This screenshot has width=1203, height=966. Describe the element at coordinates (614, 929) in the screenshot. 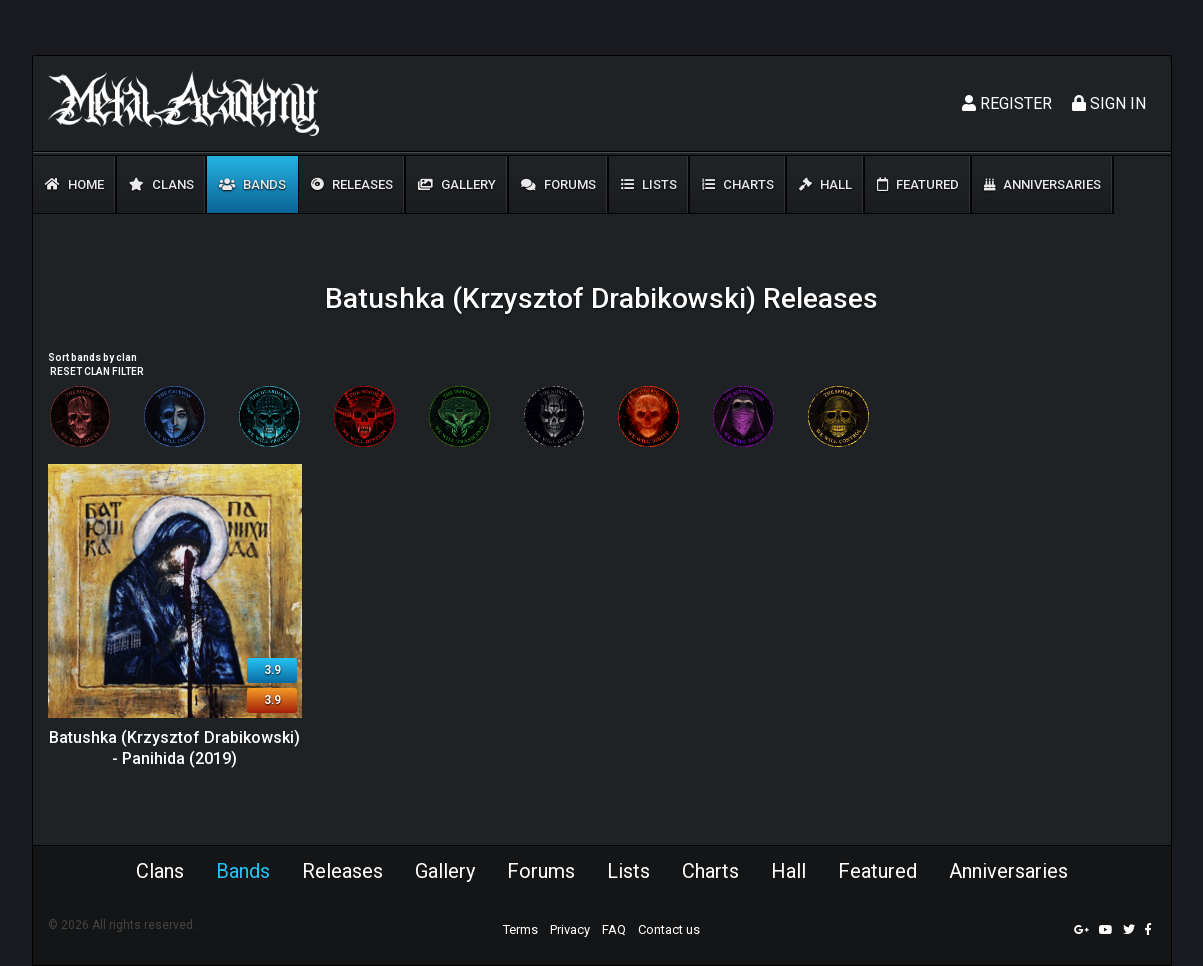

I see `FAQ` at that location.